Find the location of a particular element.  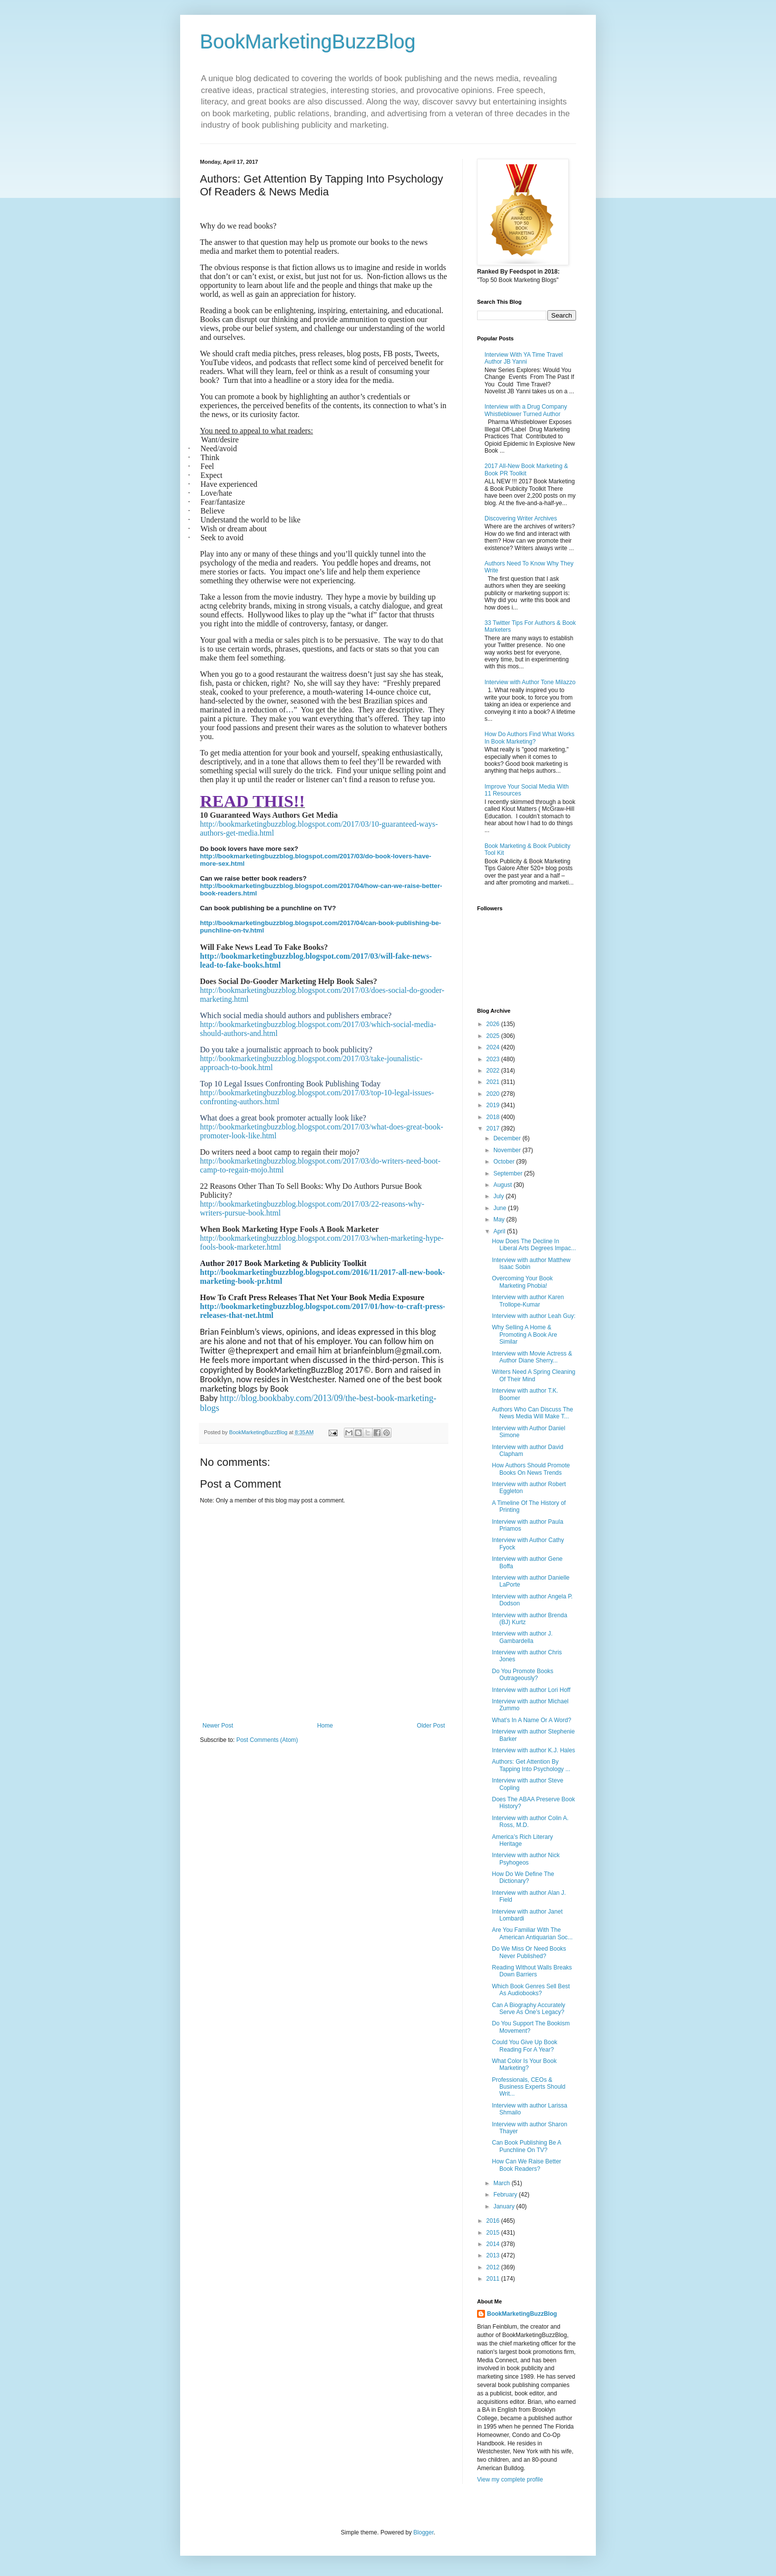

Discovering Writer Archives is located at coordinates (521, 518).